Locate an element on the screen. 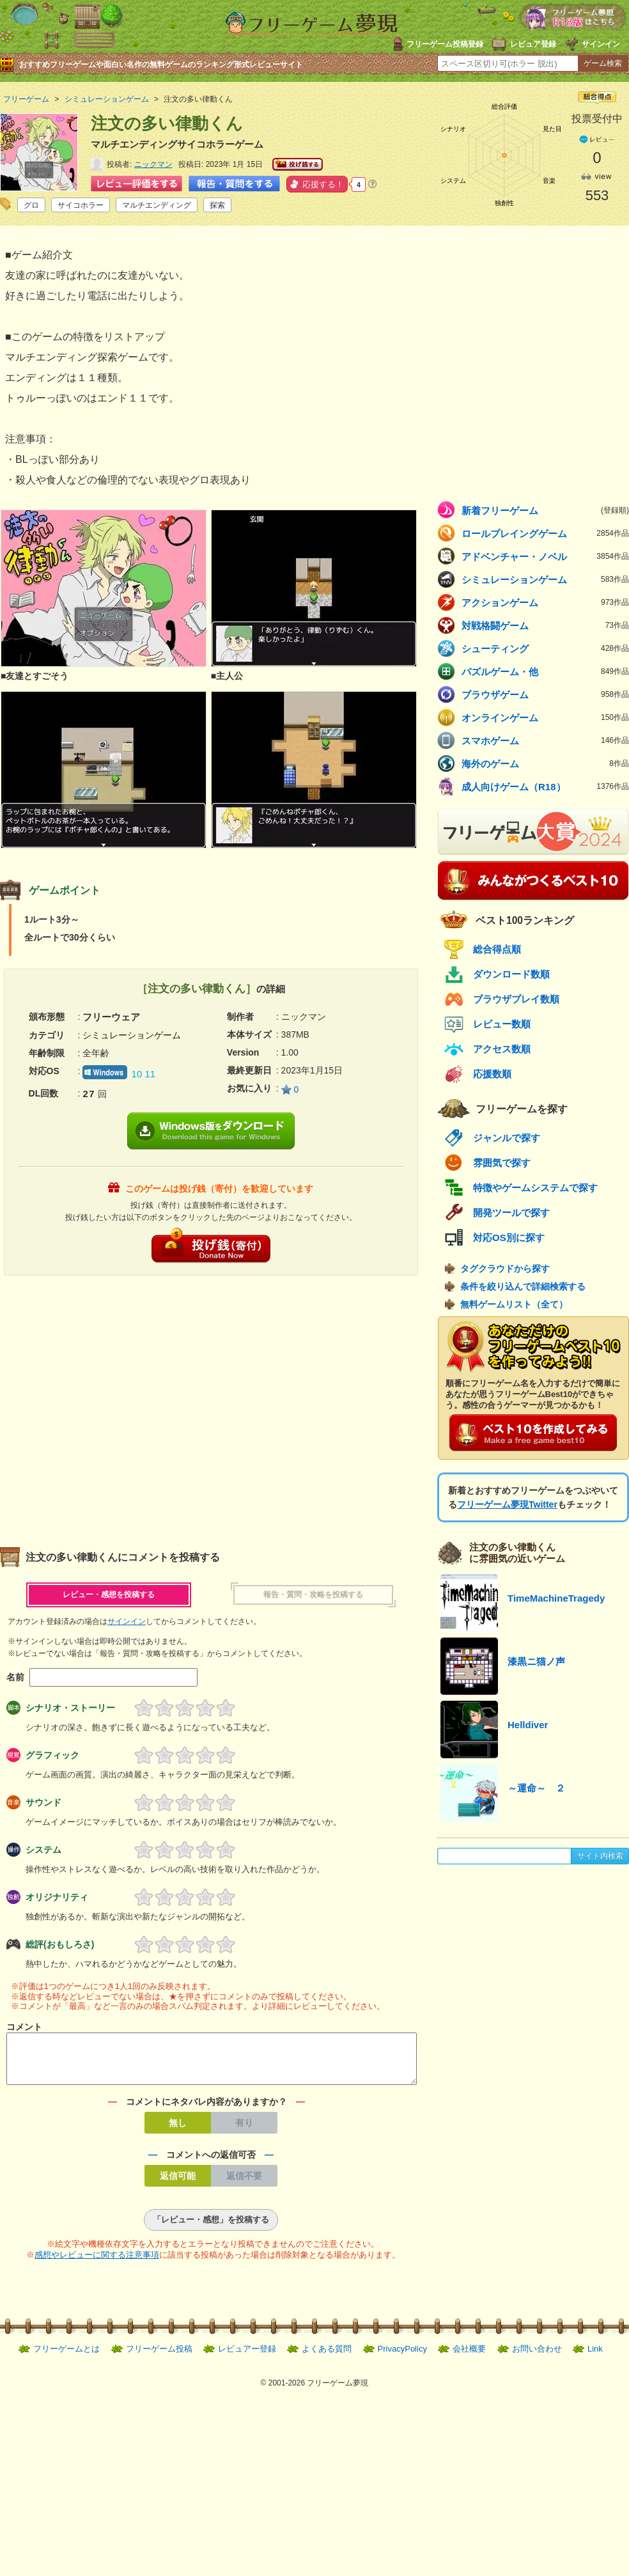 Image resolution: width=629 pixels, height=2576 pixels. お問い合わせ is located at coordinates (537, 2356).